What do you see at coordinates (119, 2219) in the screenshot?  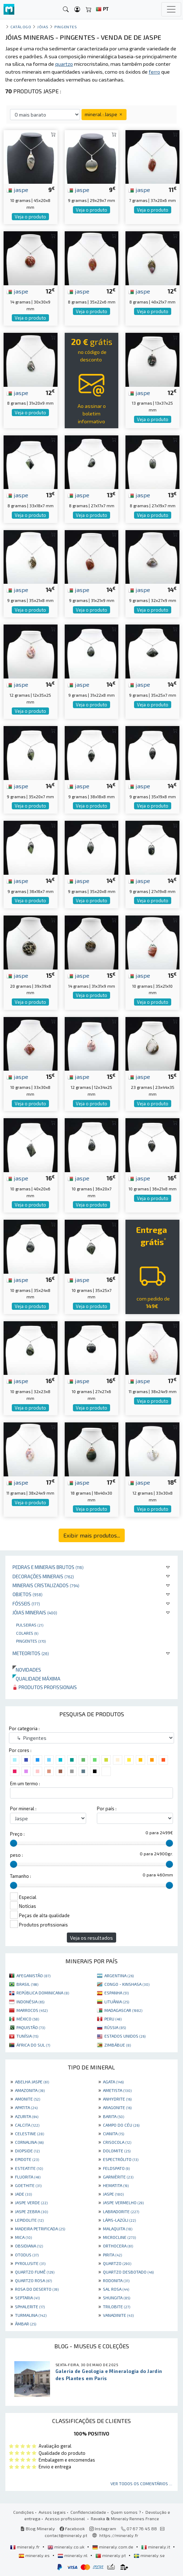 I see `LÁPIS-LAZÚLI` at bounding box center [119, 2219].